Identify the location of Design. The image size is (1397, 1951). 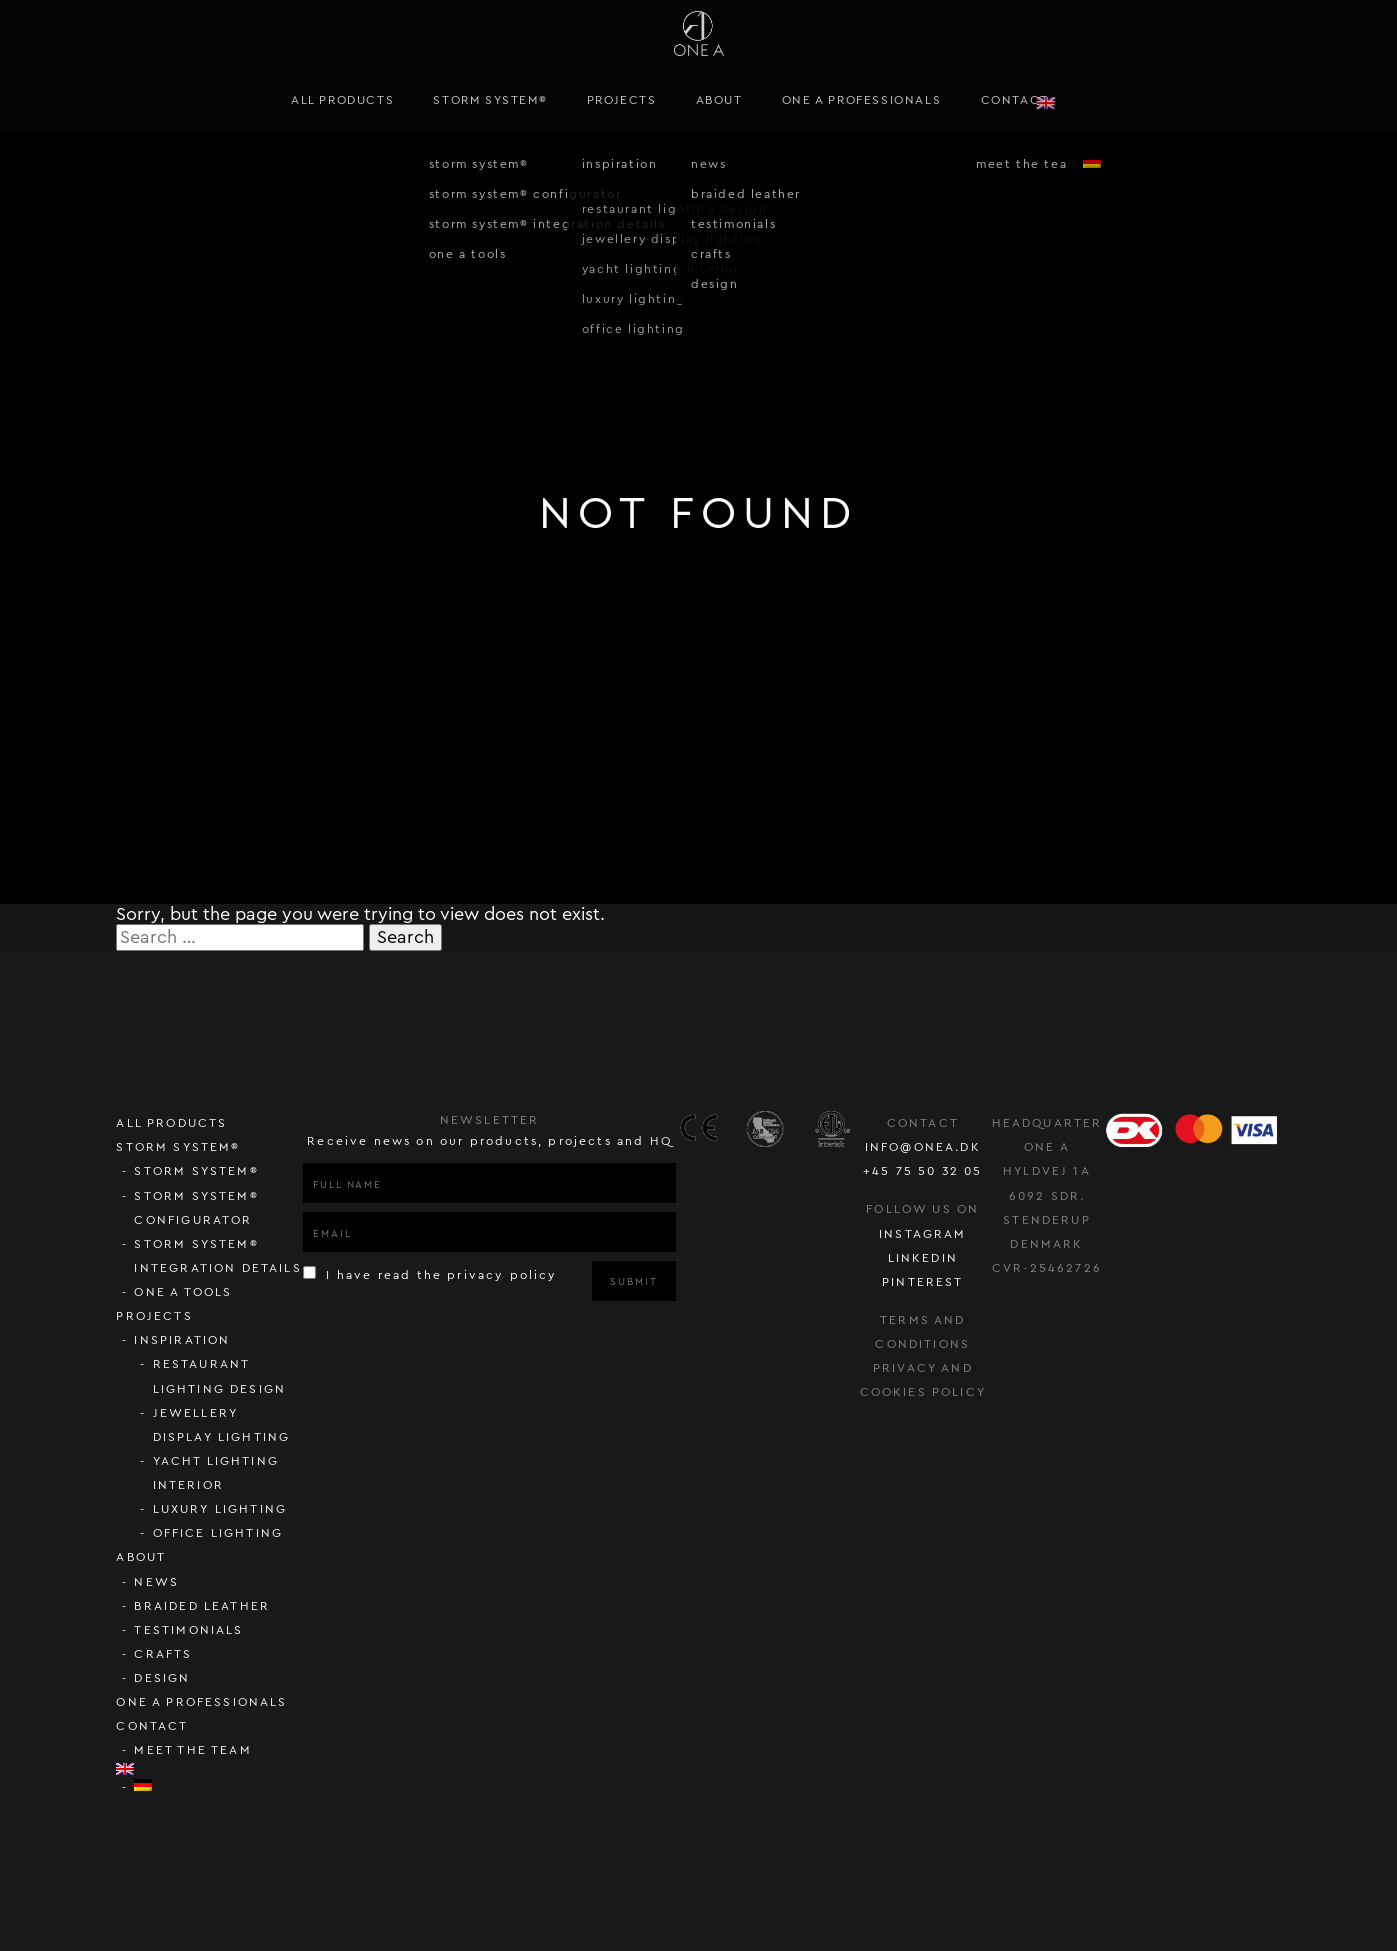
(162, 1678).